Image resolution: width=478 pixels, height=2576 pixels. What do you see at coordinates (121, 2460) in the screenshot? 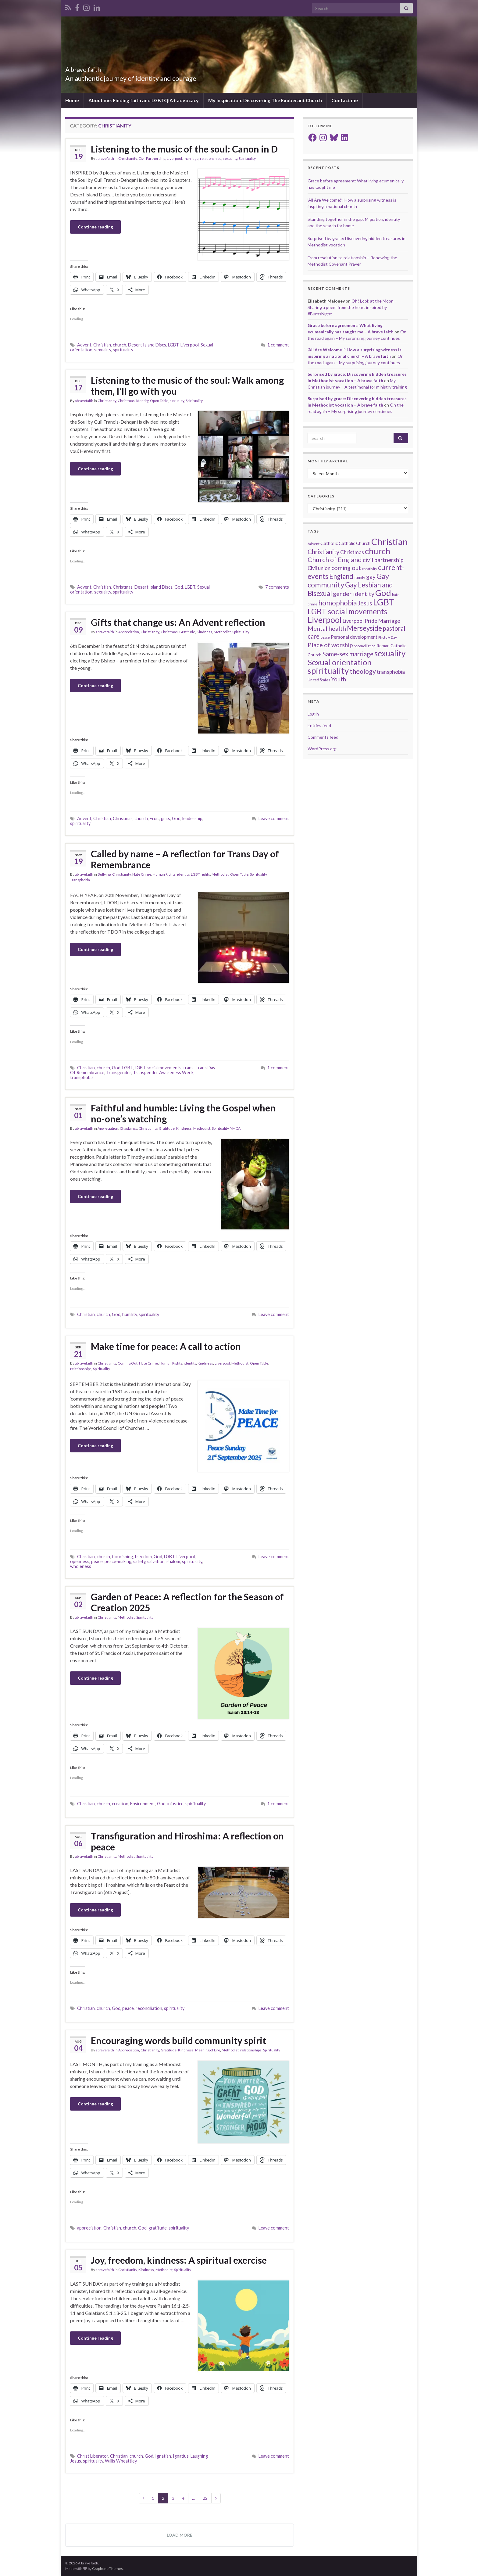
I see `Willis Wheattley` at bounding box center [121, 2460].